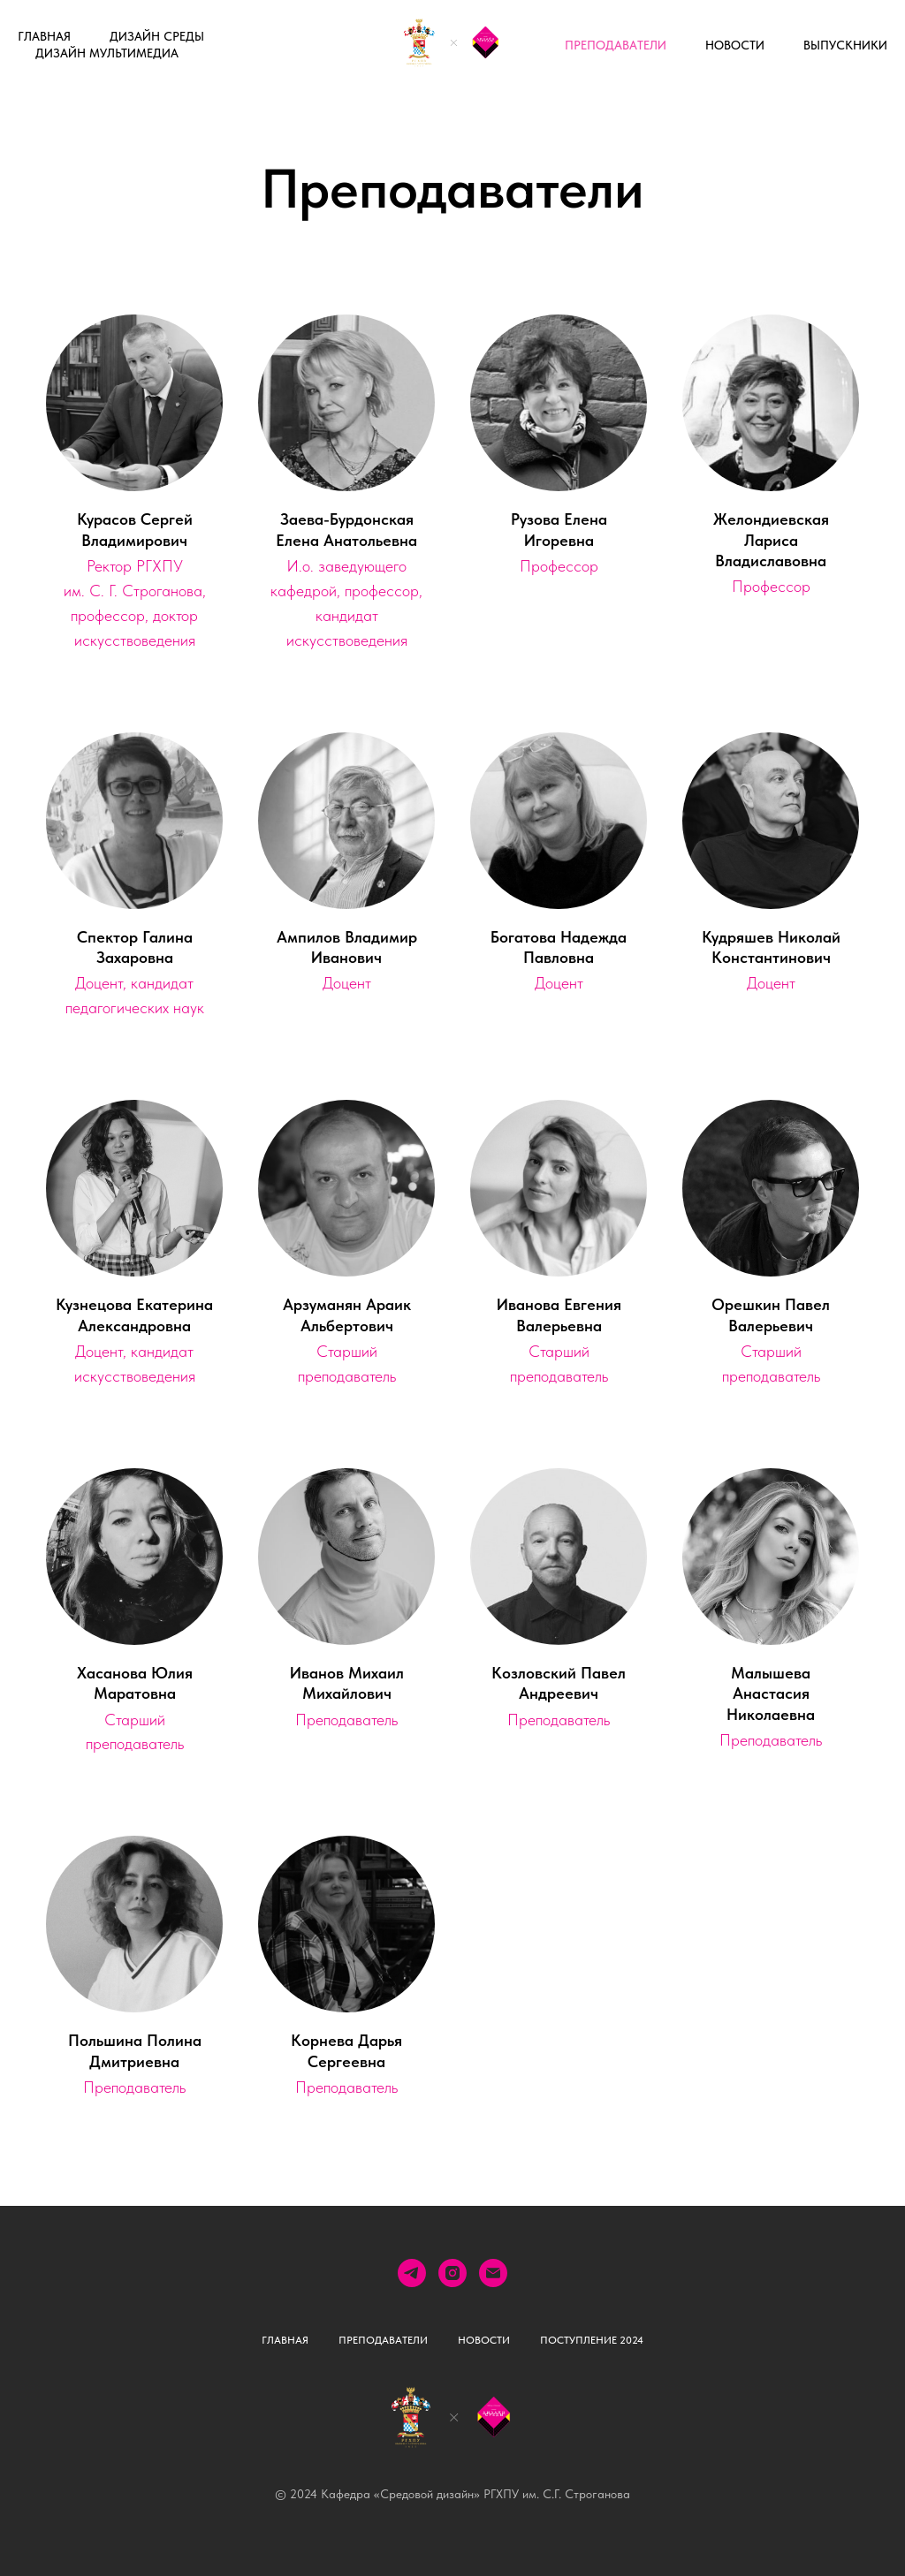 The height and width of the screenshot is (2576, 905). Describe the element at coordinates (412, 2273) in the screenshot. I see `[telegram]` at that location.